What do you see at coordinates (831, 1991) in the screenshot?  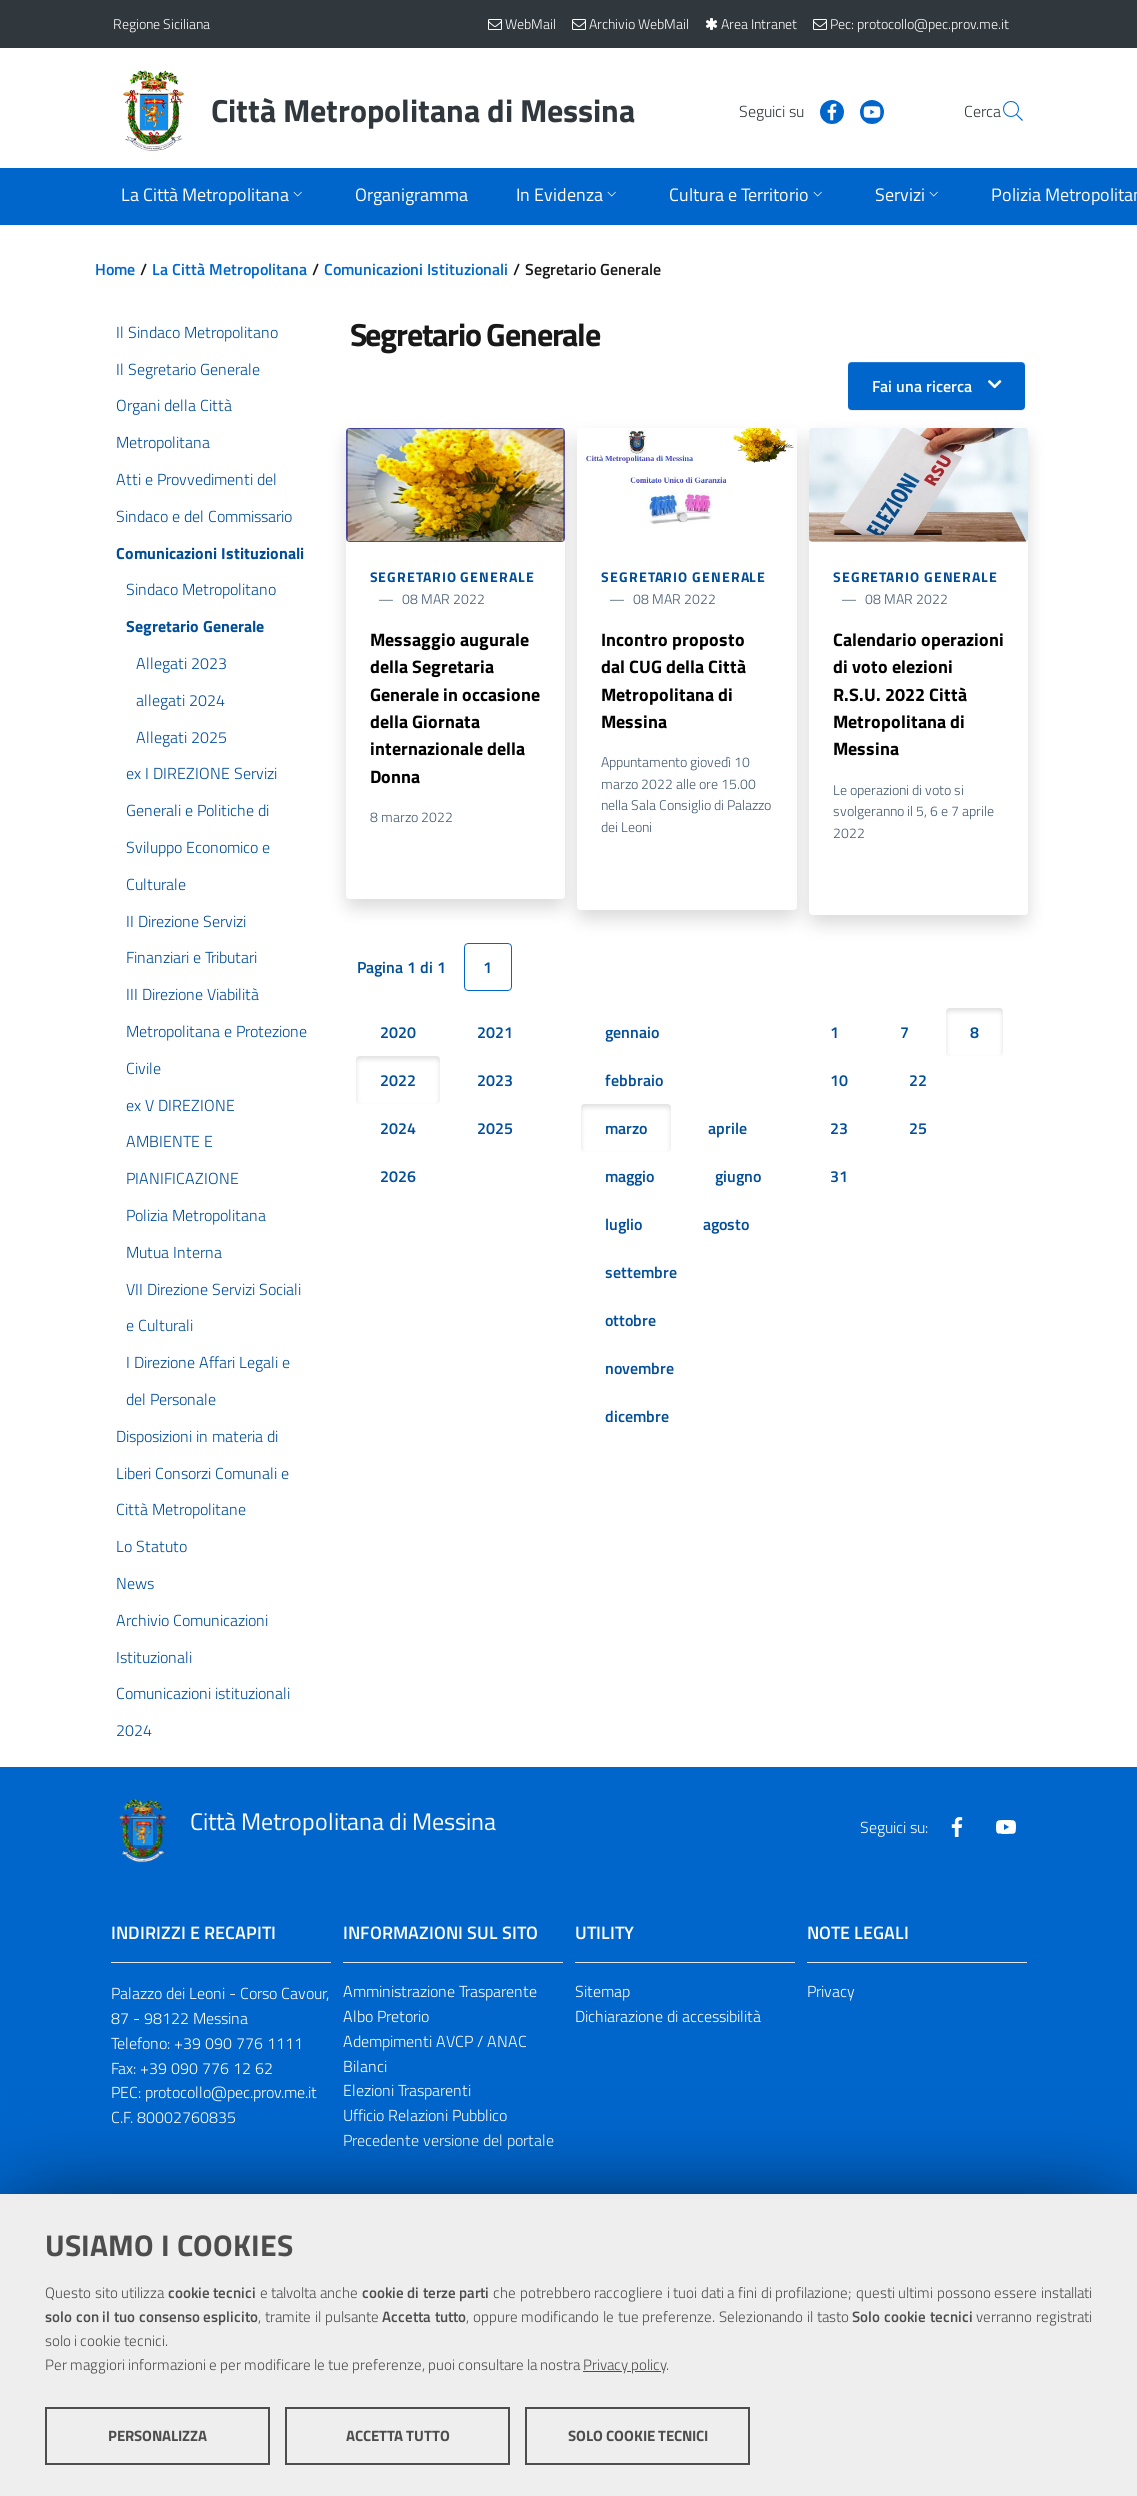 I see `Privacy` at bounding box center [831, 1991].